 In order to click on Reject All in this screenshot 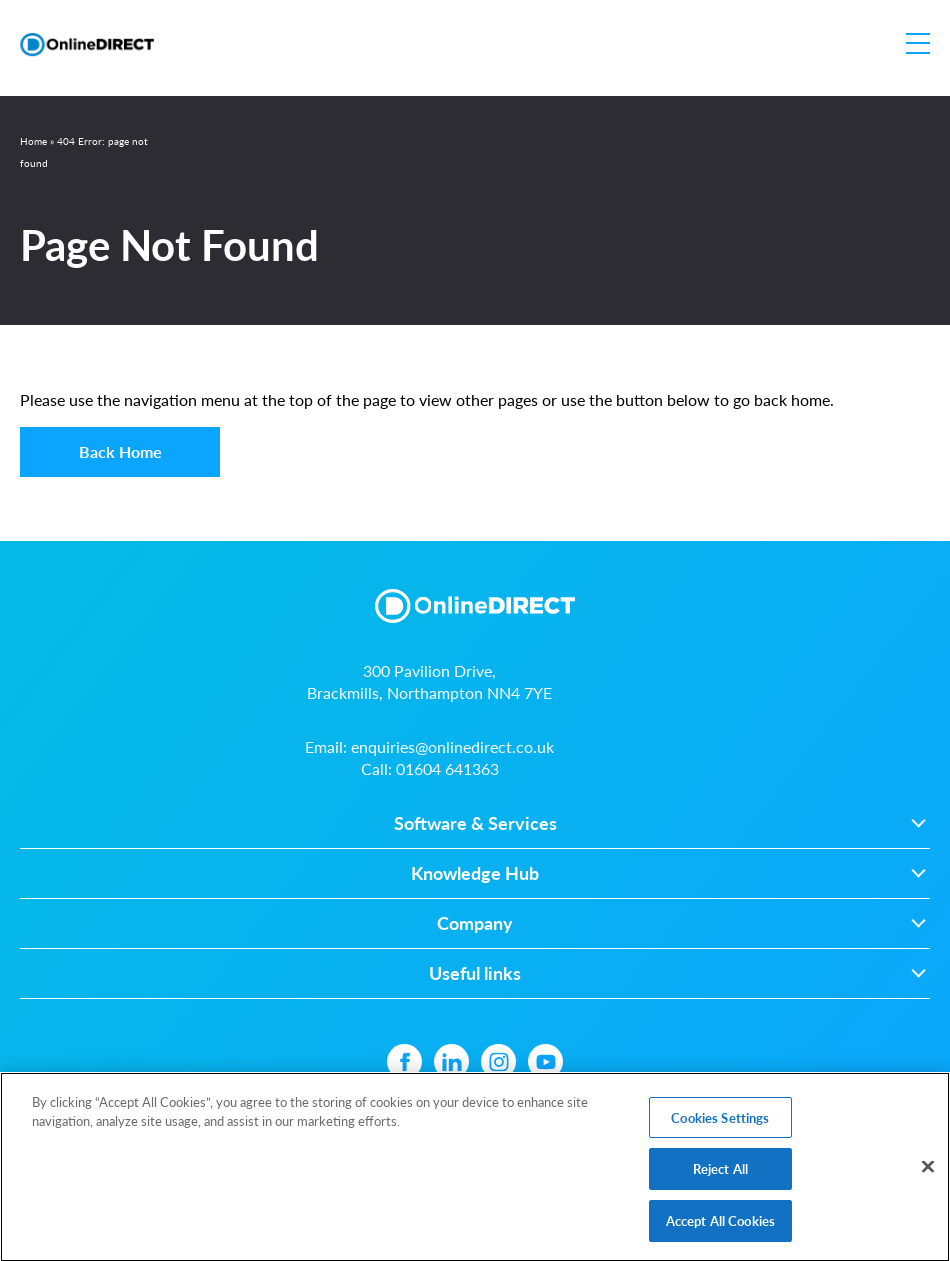, I will do `click(720, 1172)`.